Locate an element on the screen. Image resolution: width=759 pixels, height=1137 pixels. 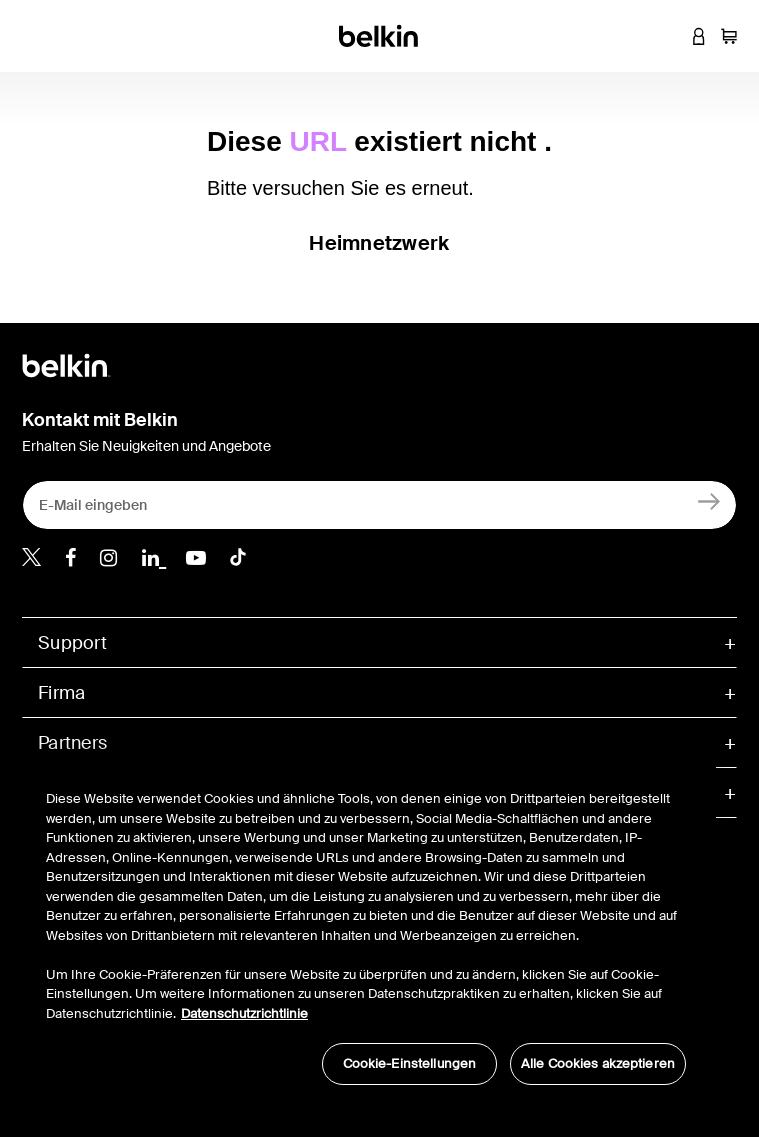
Support is located at coordinates (72, 643).